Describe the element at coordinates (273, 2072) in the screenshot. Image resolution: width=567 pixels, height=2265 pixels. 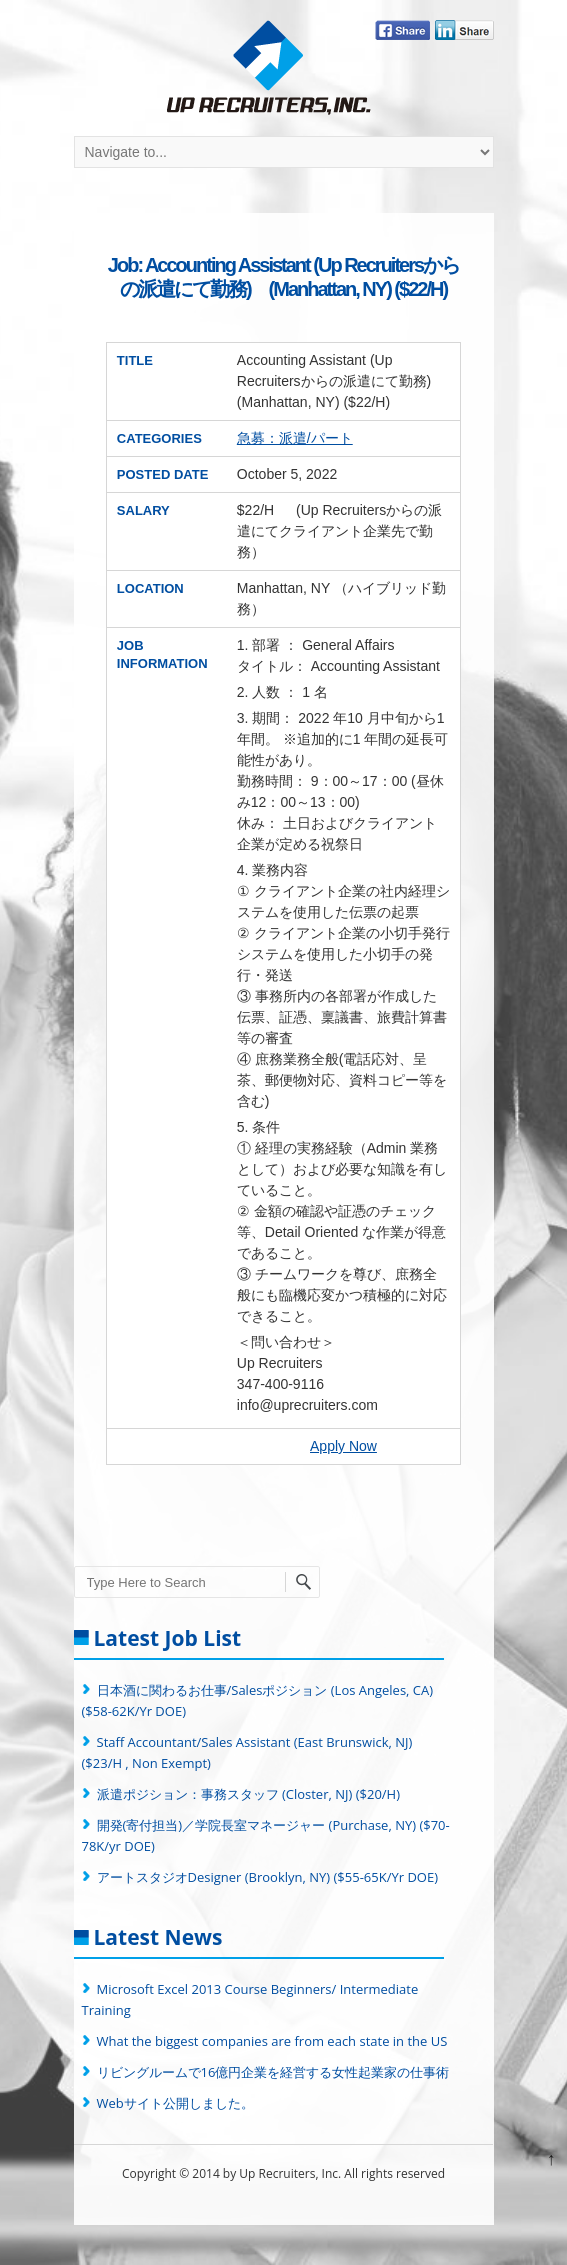
I see `リビングルームで16億円企業を経営する女性起業家の仕事術` at that location.